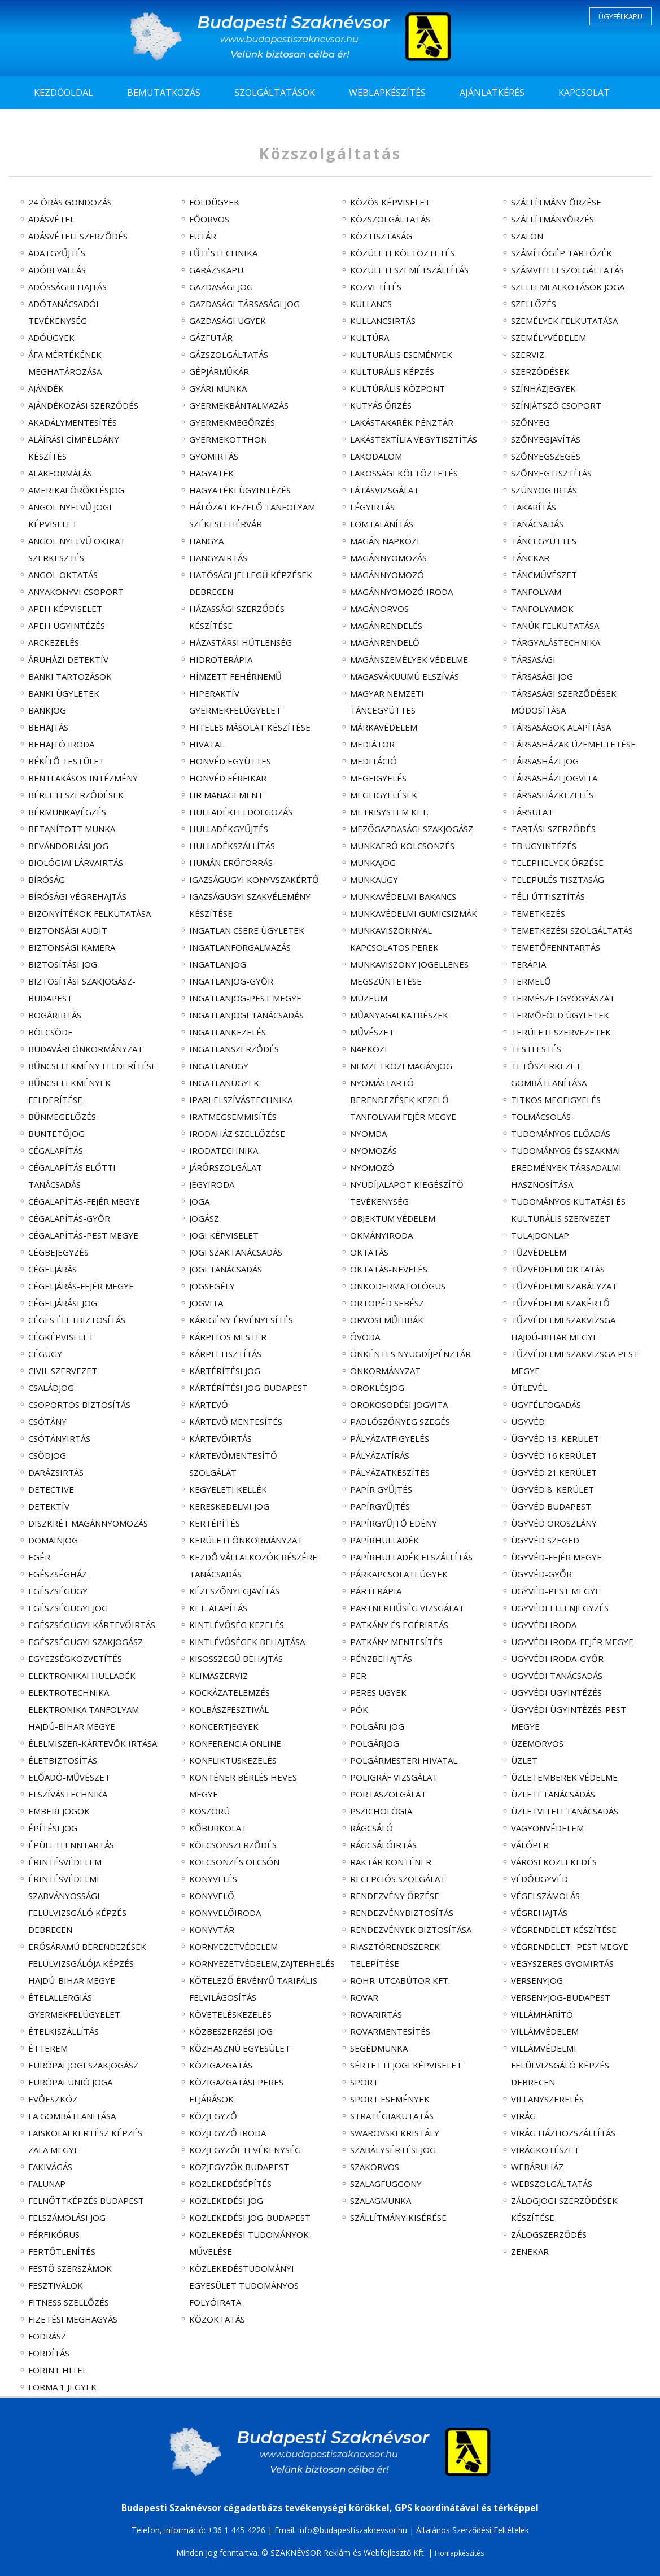 The width and height of the screenshot is (660, 2576). I want to click on szalagfüggöny, so click(386, 2183).